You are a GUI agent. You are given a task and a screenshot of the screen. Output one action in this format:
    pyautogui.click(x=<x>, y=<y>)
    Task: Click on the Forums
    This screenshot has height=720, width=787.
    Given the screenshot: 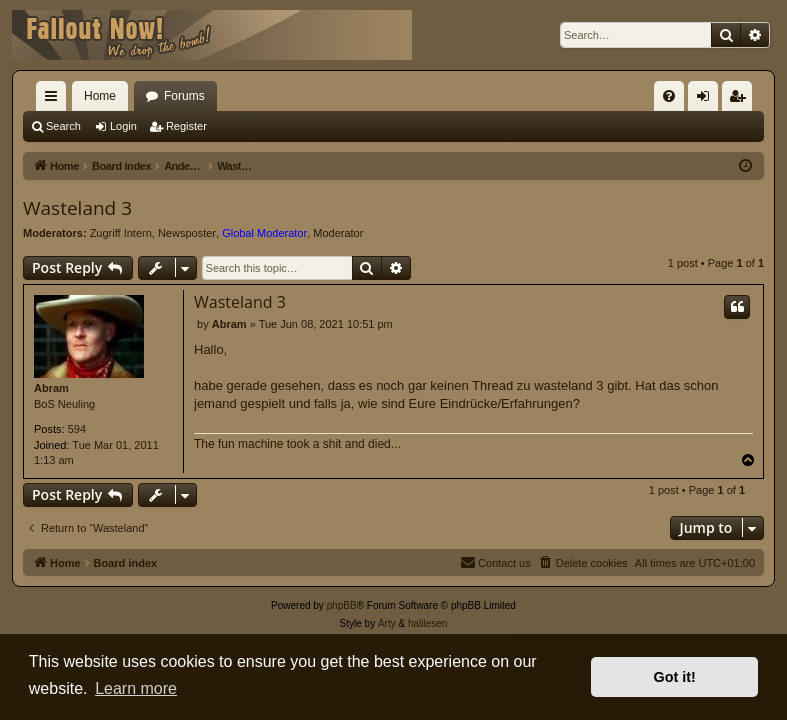 What is the action you would take?
    pyautogui.click(x=184, y=96)
    